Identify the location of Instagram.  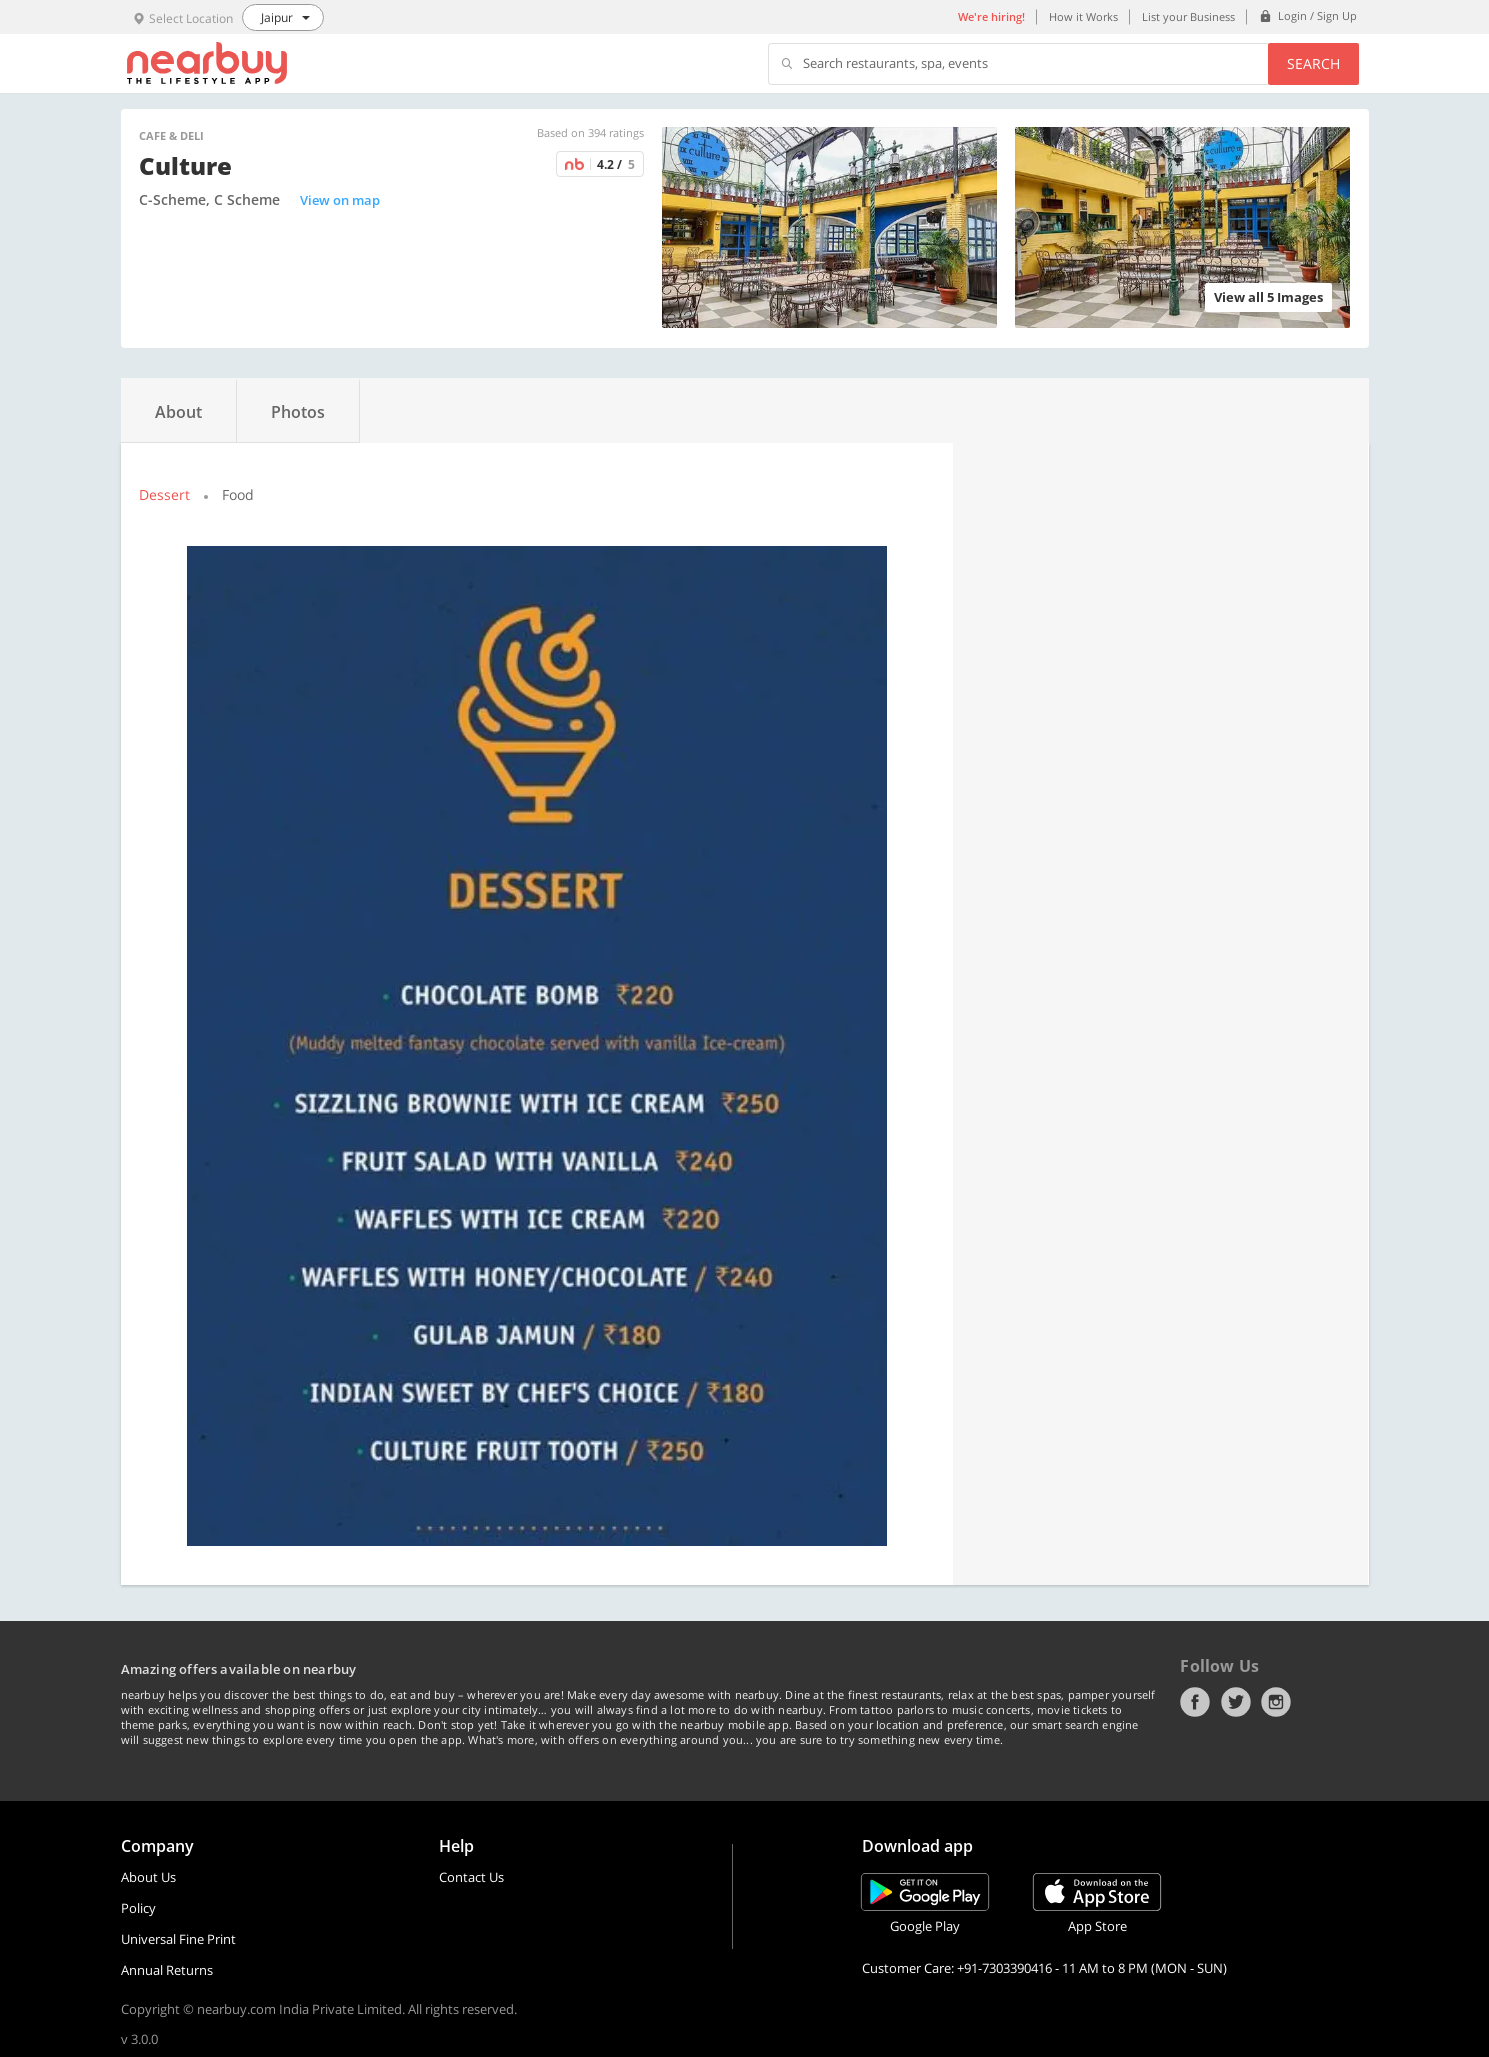
(1276, 1702).